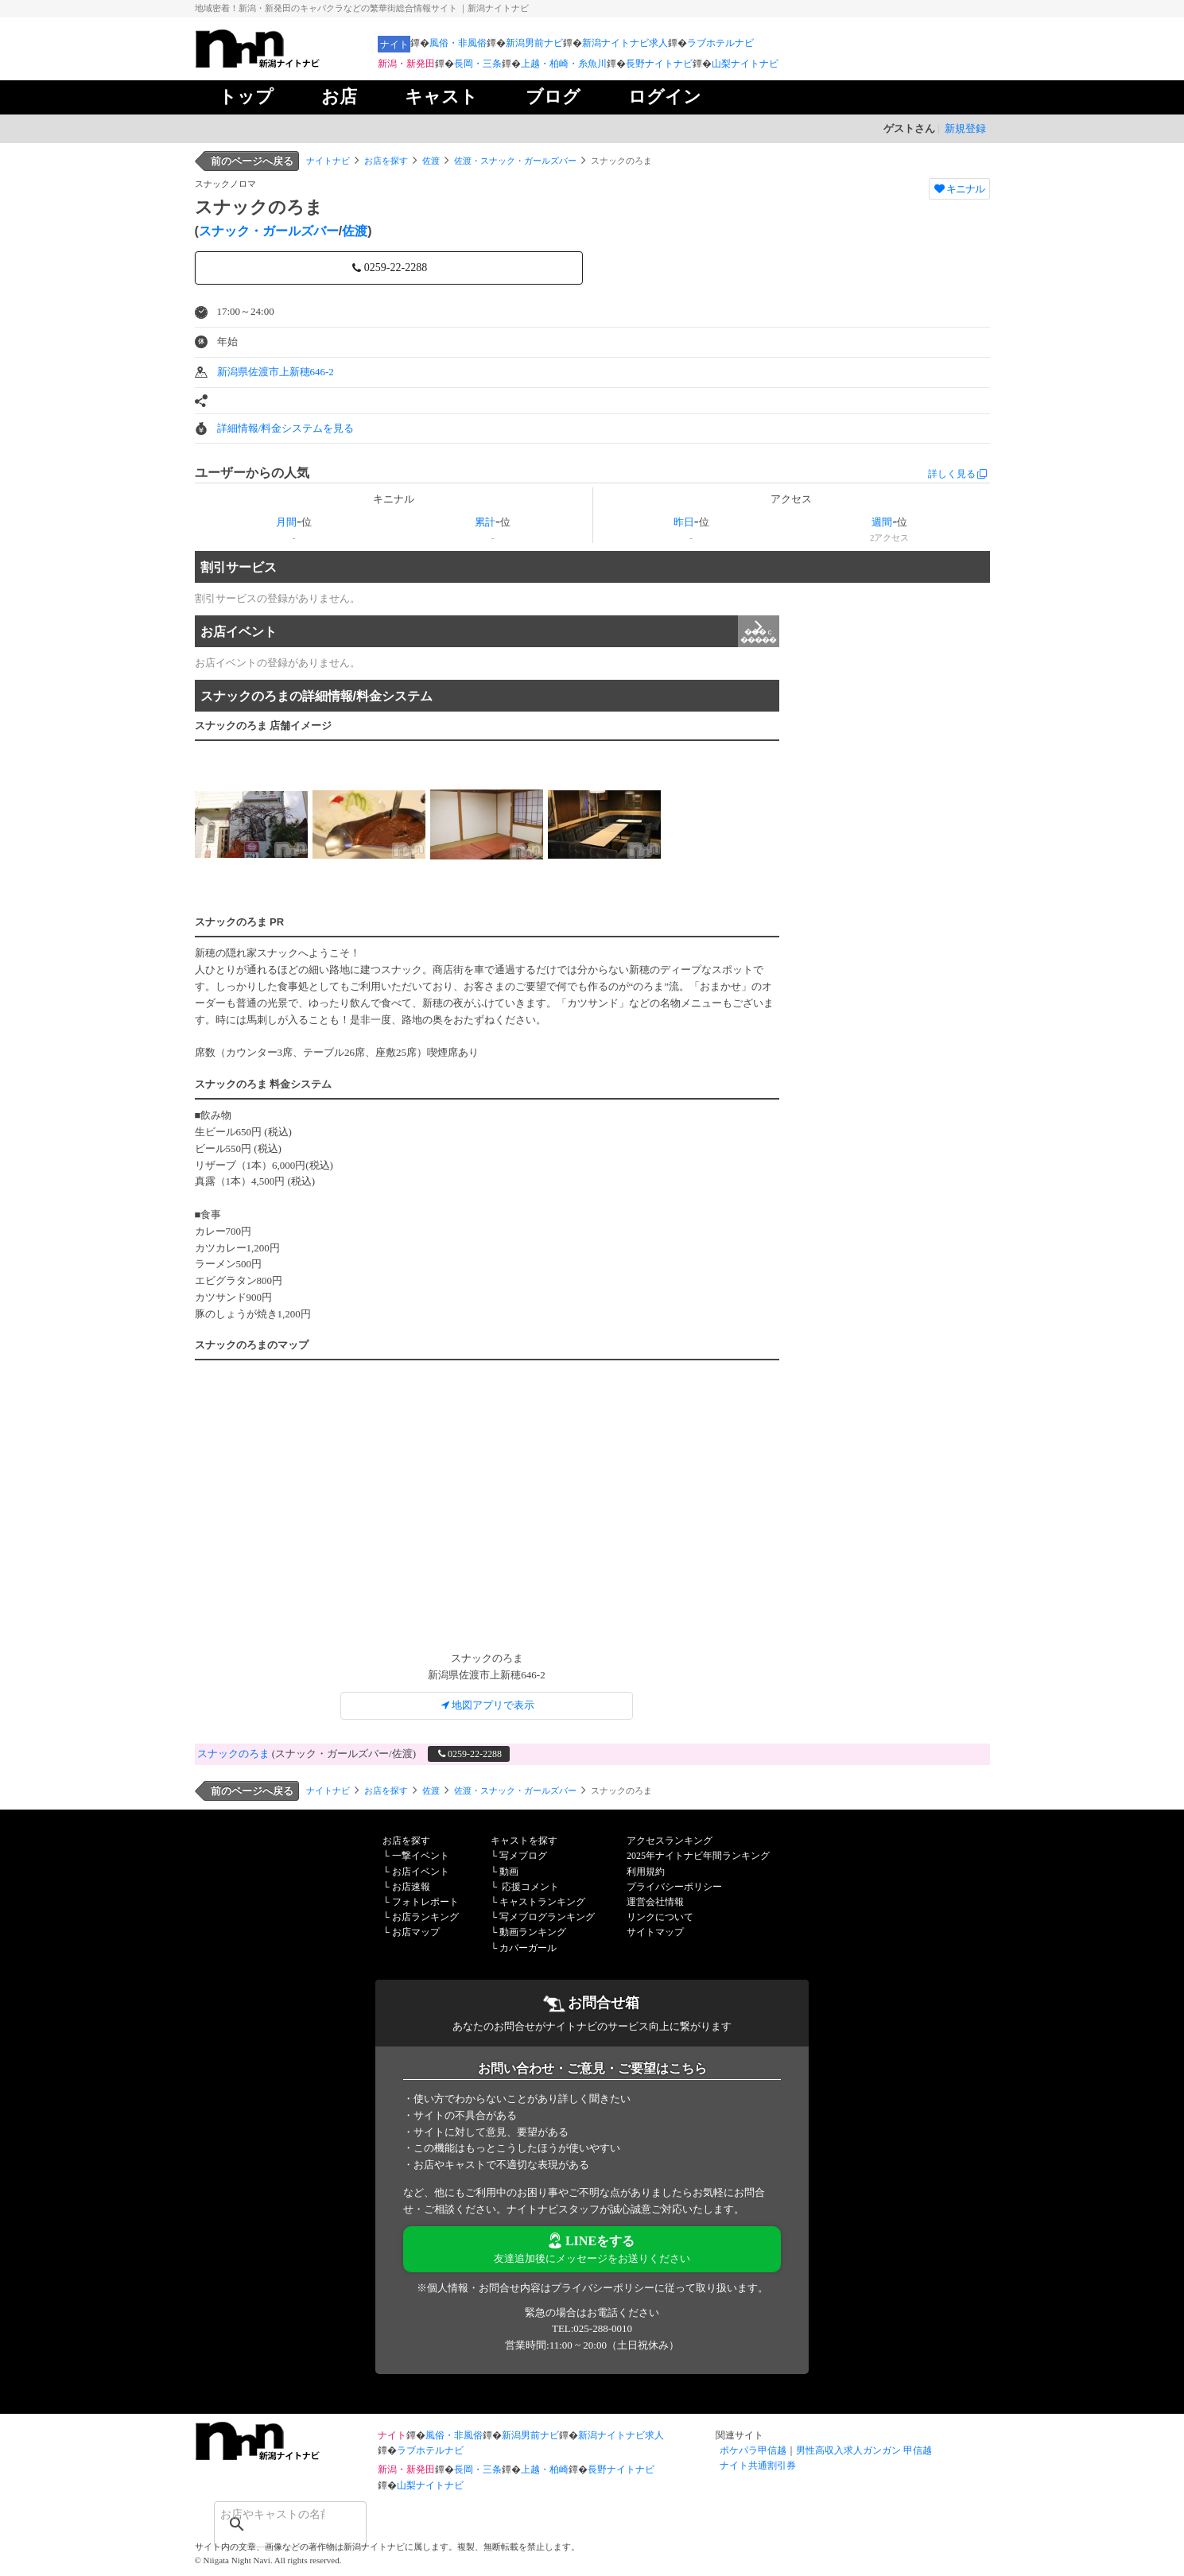 The height and width of the screenshot is (2576, 1184). What do you see at coordinates (664, 97) in the screenshot?
I see `ログイン` at bounding box center [664, 97].